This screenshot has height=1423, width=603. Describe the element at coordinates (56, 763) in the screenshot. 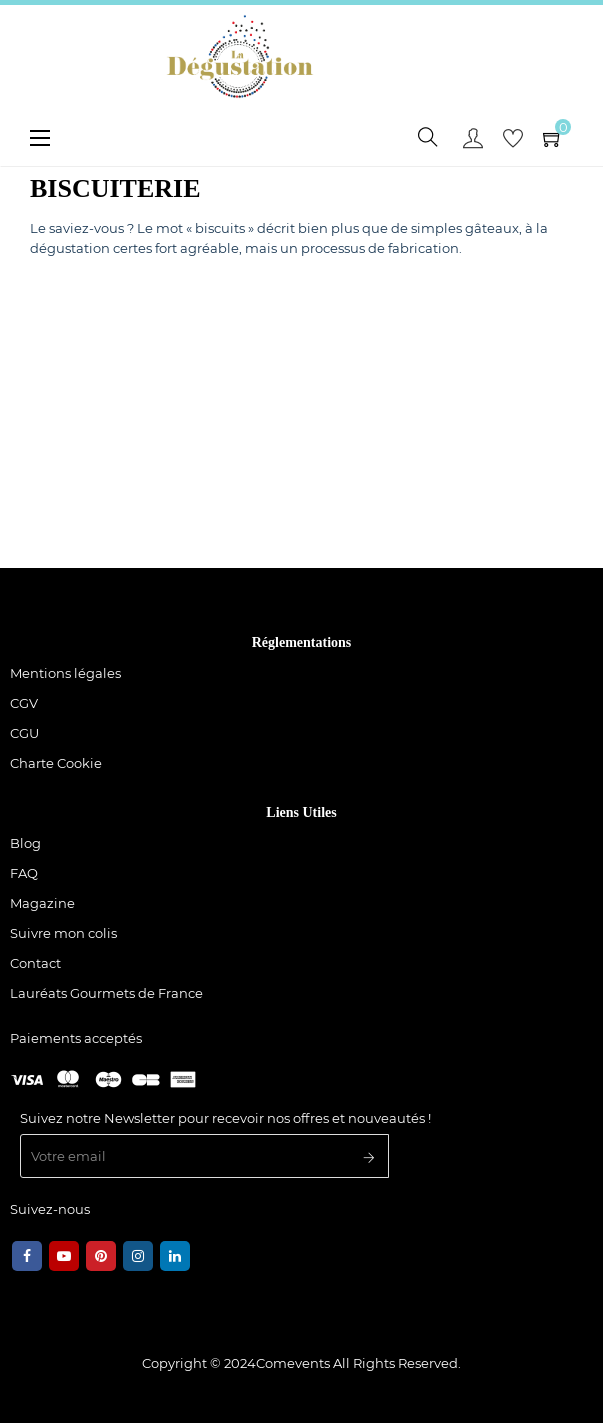

I see `Charte Cookie` at that location.